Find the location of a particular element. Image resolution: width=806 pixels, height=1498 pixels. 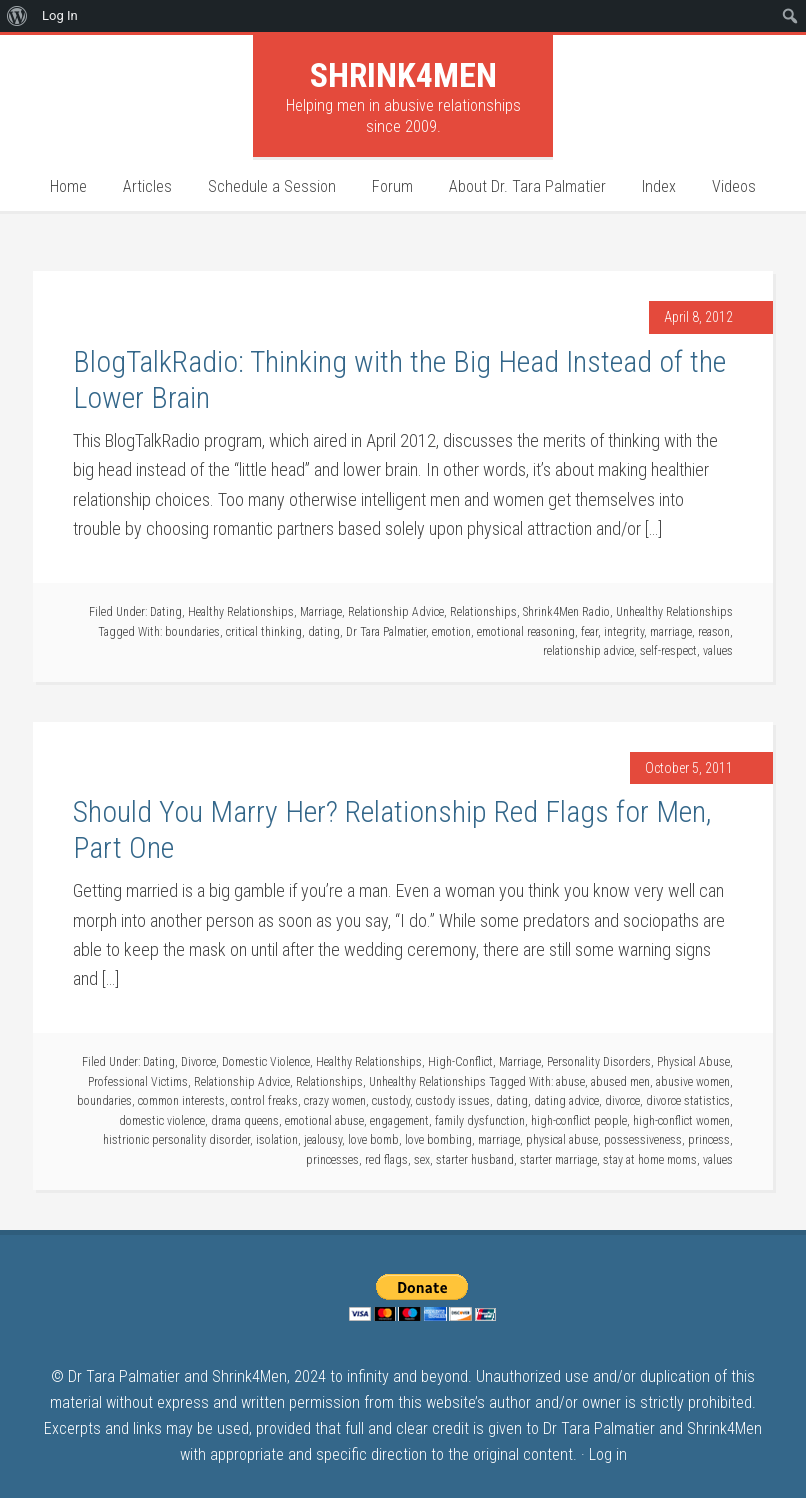

critical thinking is located at coordinates (264, 632).